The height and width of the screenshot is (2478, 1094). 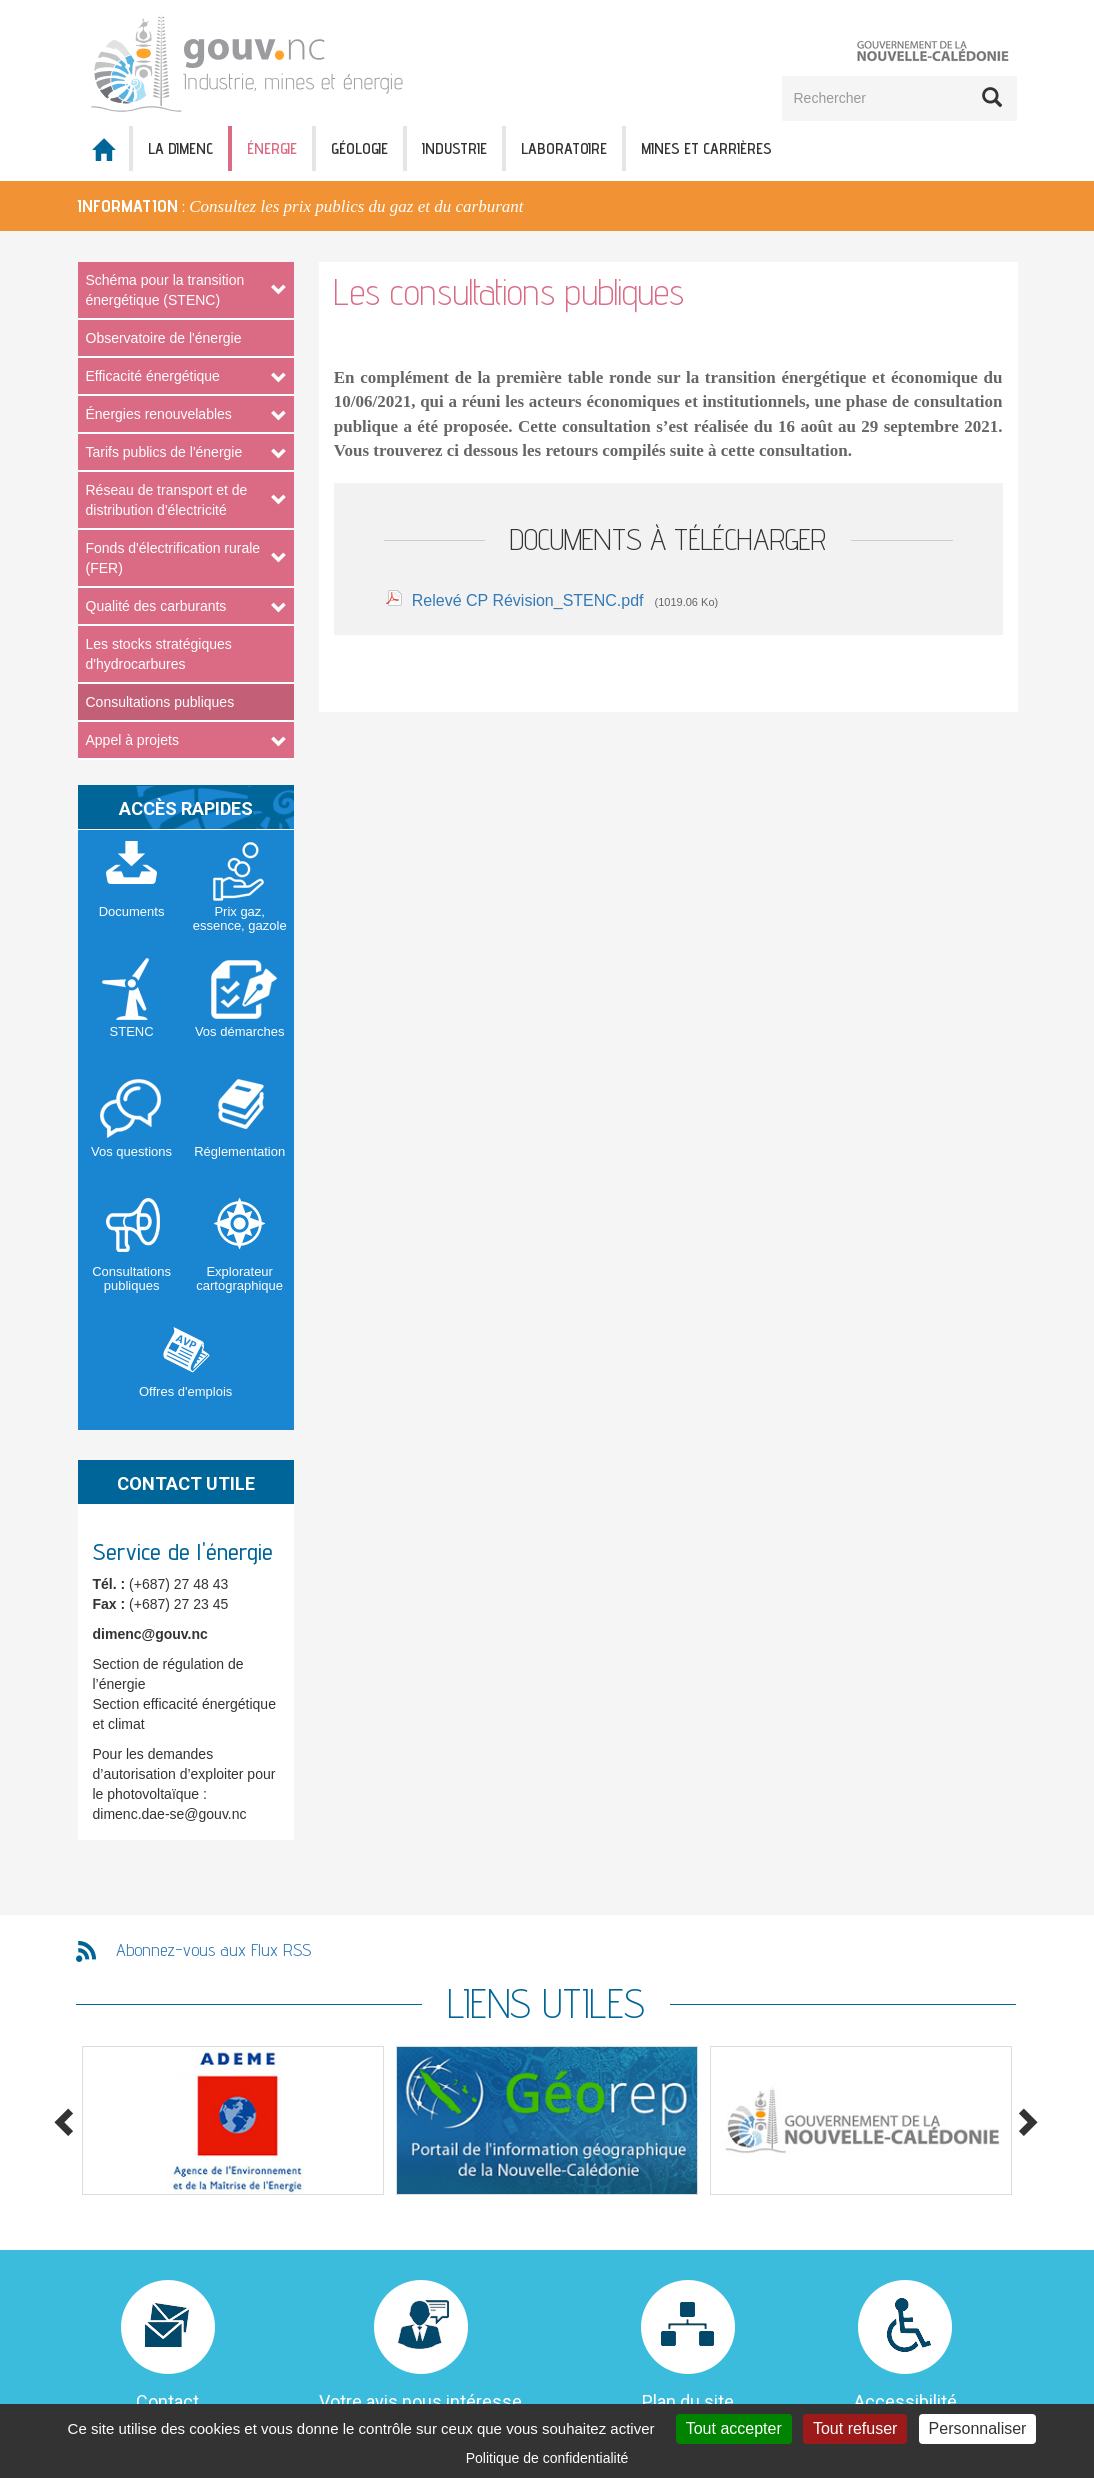 What do you see at coordinates (547, 206) in the screenshot?
I see `[option]` at bounding box center [547, 206].